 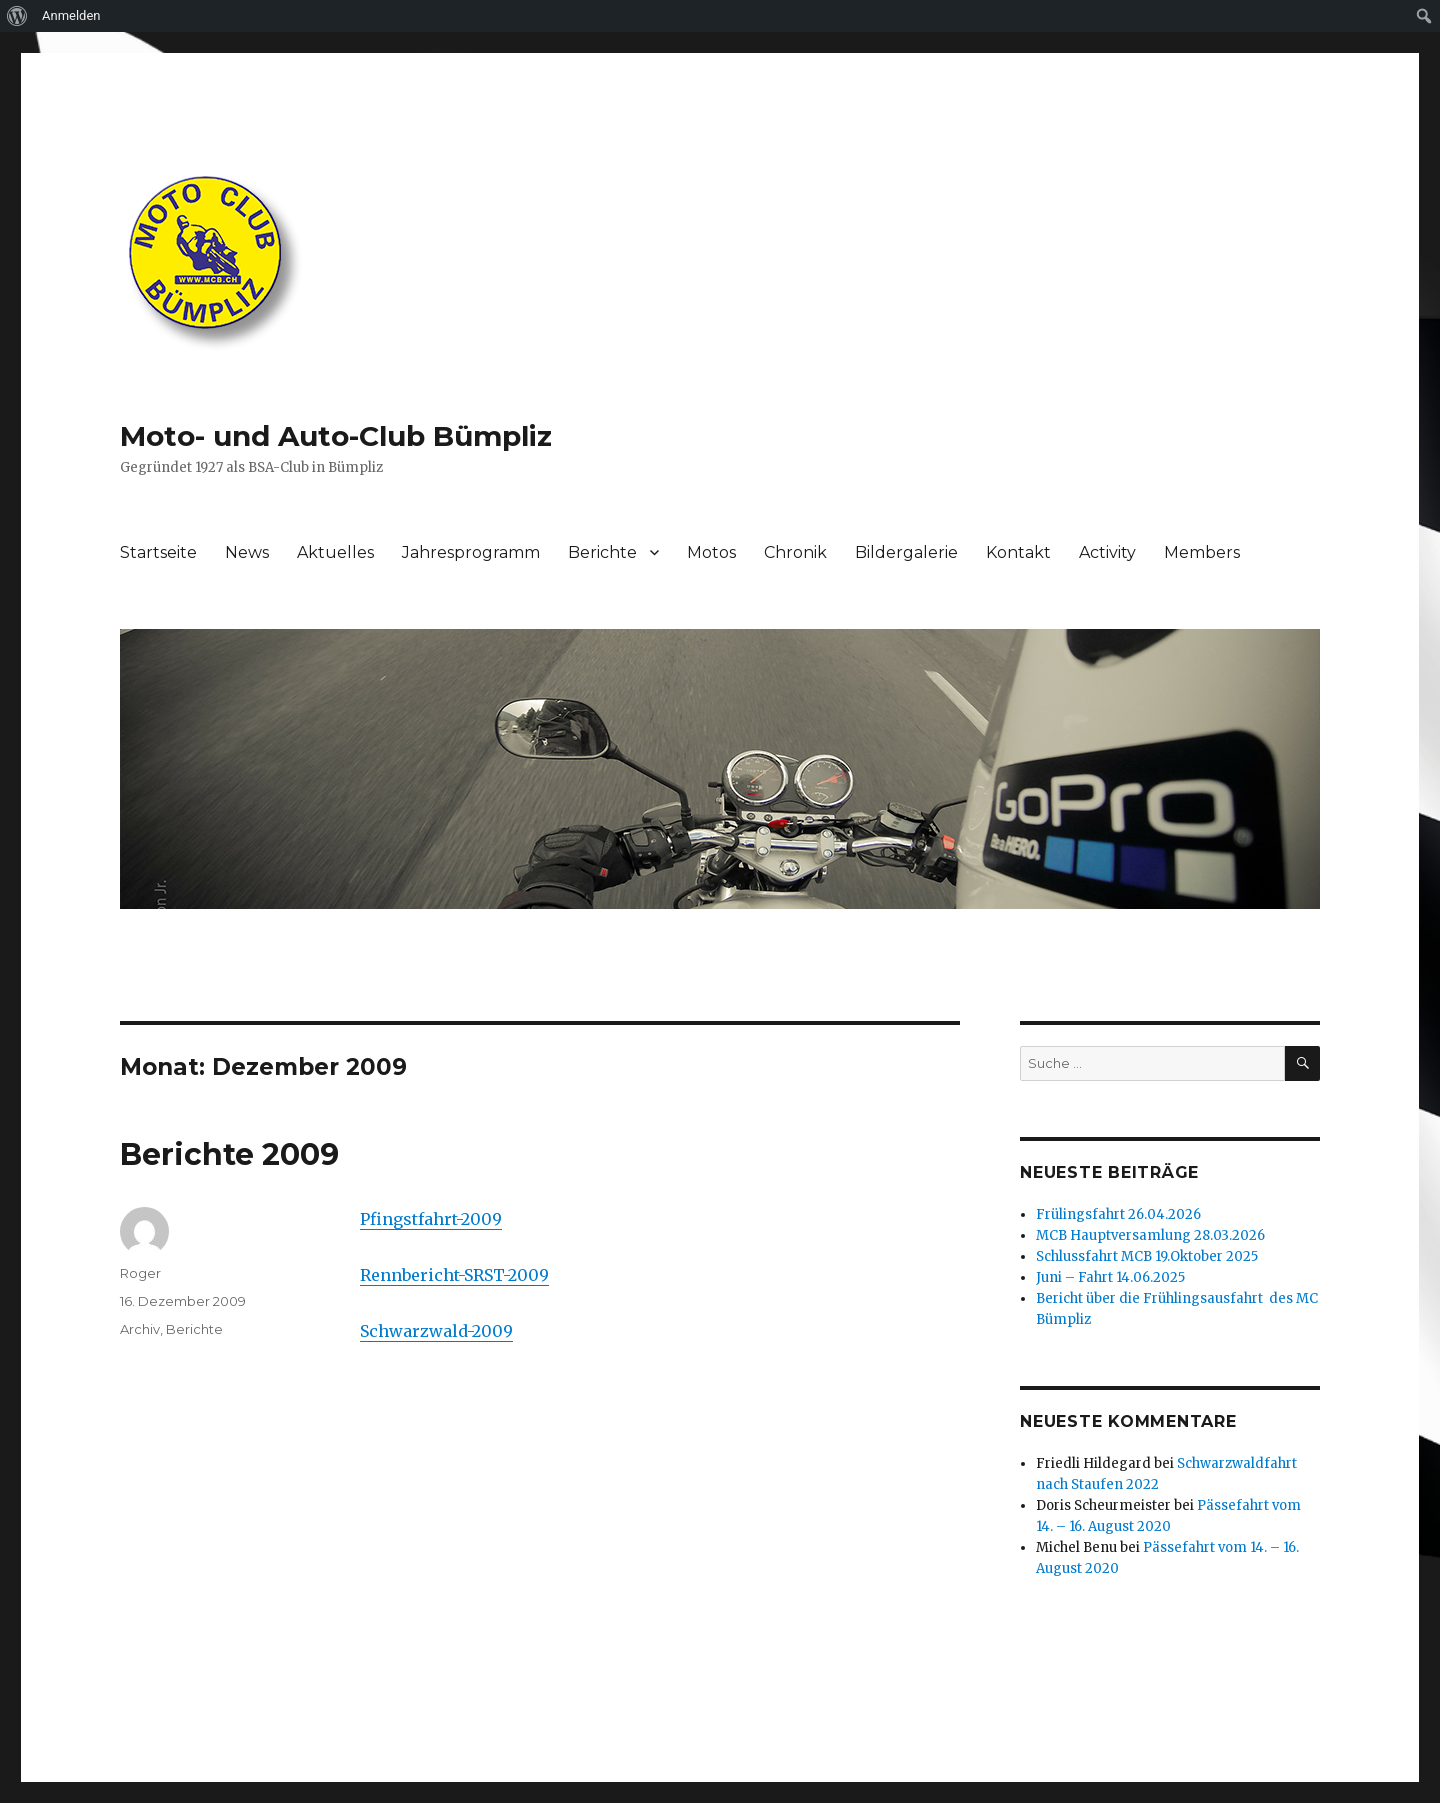 I want to click on Jahresprogramm, so click(x=471, y=552).